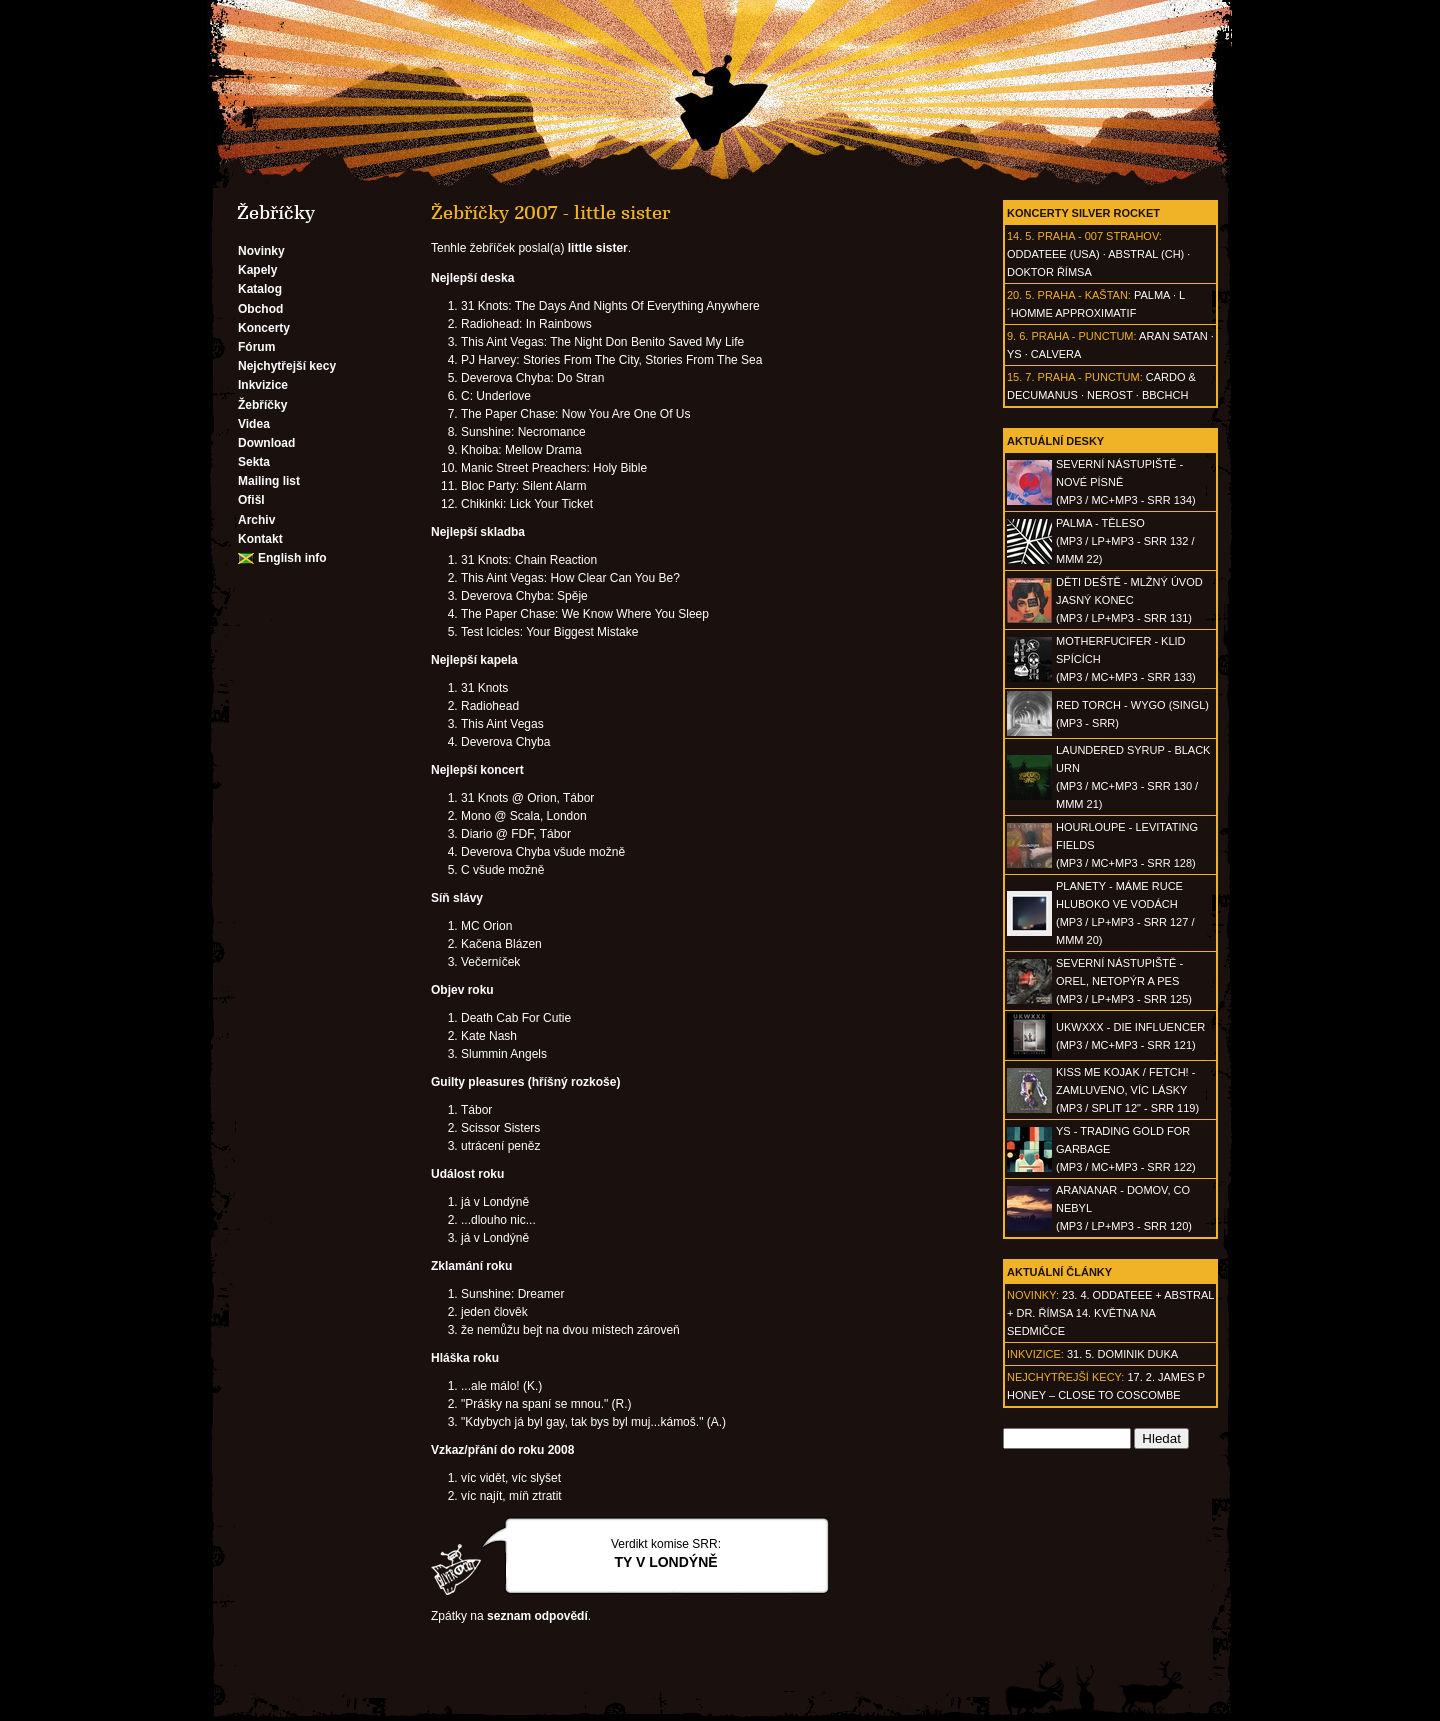 This screenshot has height=1721, width=1440. Describe the element at coordinates (1124, 981) in the screenshot. I see `SEVERNÍ NÁSTUPIŠTĚ - Orel, netopýr a pes(MP3 / LP+MP3 - SRR 125)` at that location.